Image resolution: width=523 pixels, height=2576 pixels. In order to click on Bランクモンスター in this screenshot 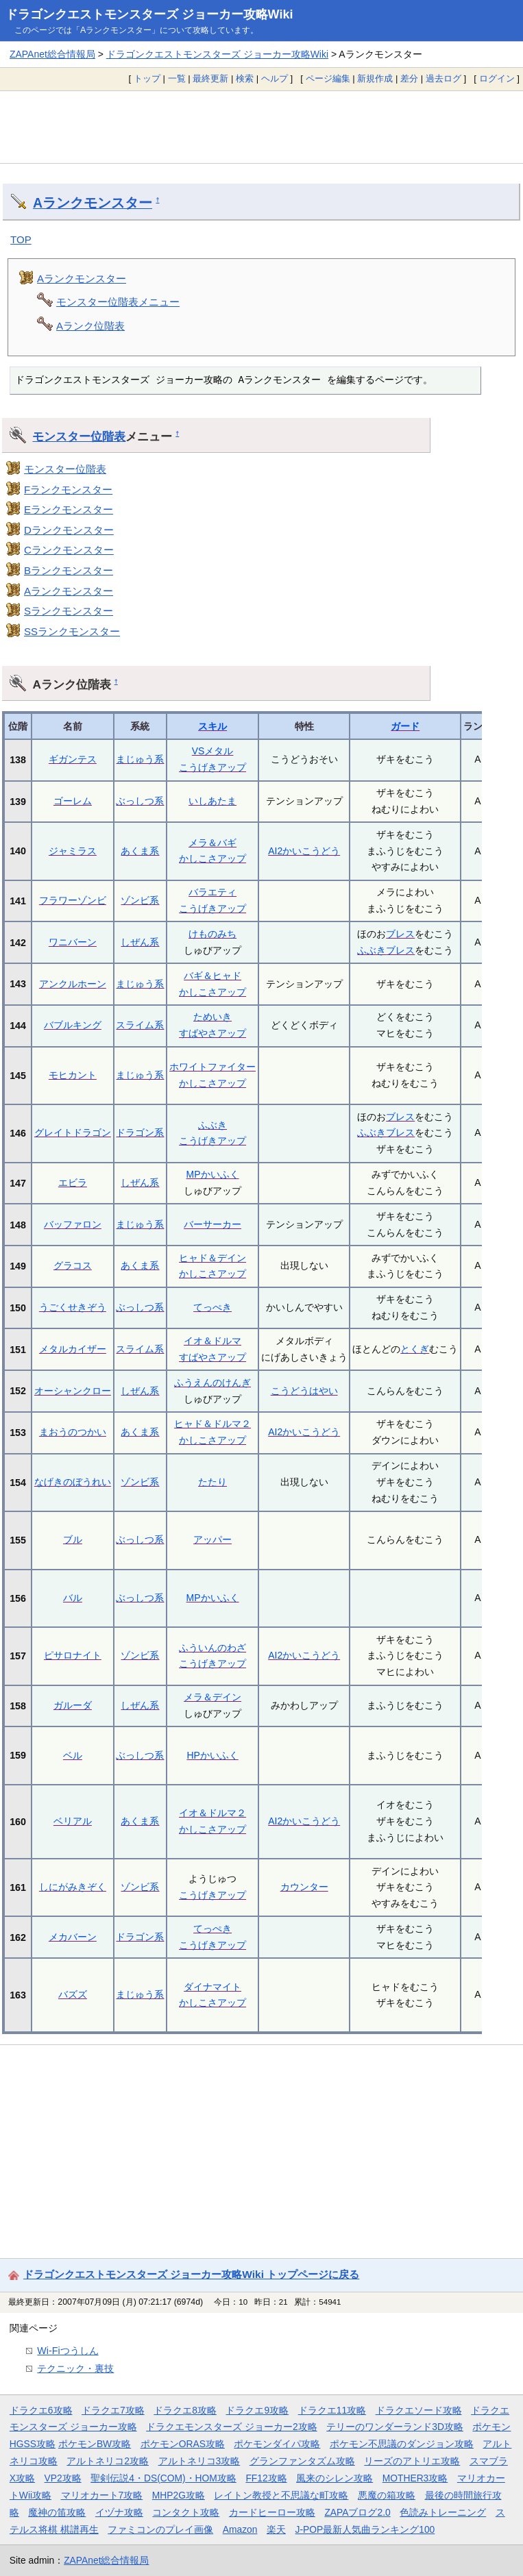, I will do `click(68, 570)`.